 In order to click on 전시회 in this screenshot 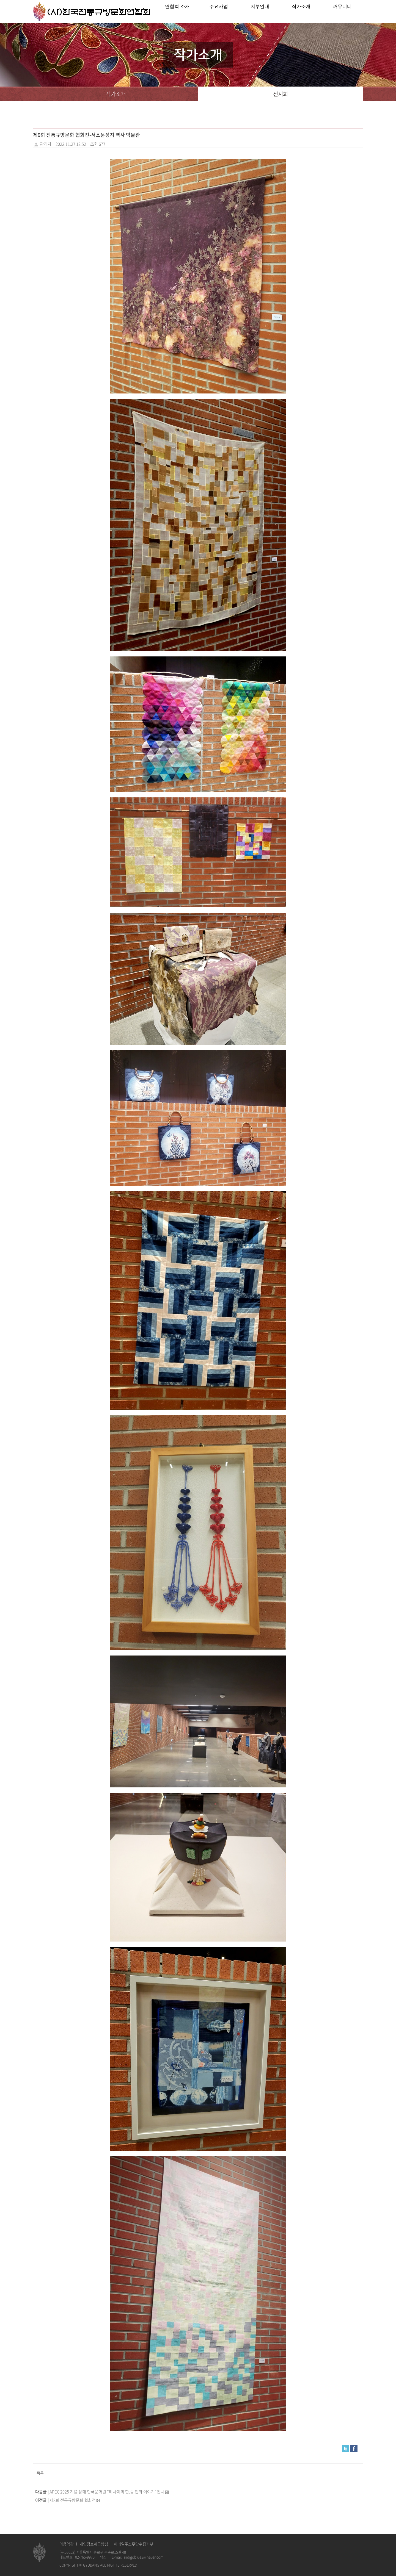, I will do `click(280, 94)`.